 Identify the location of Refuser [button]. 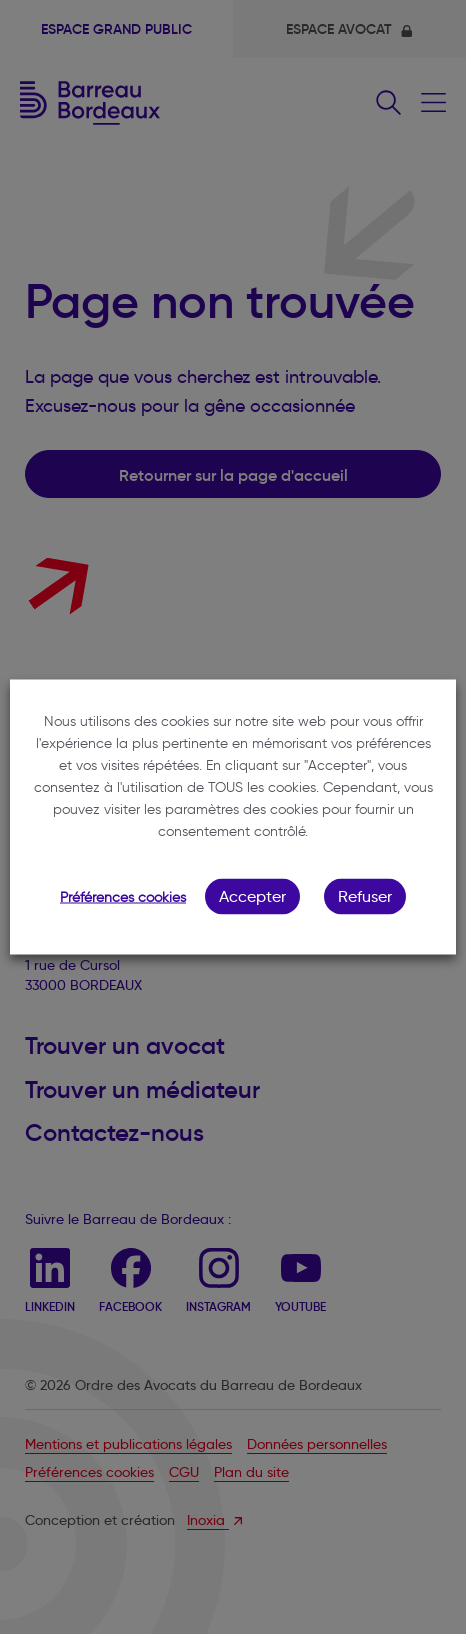
(365, 896).